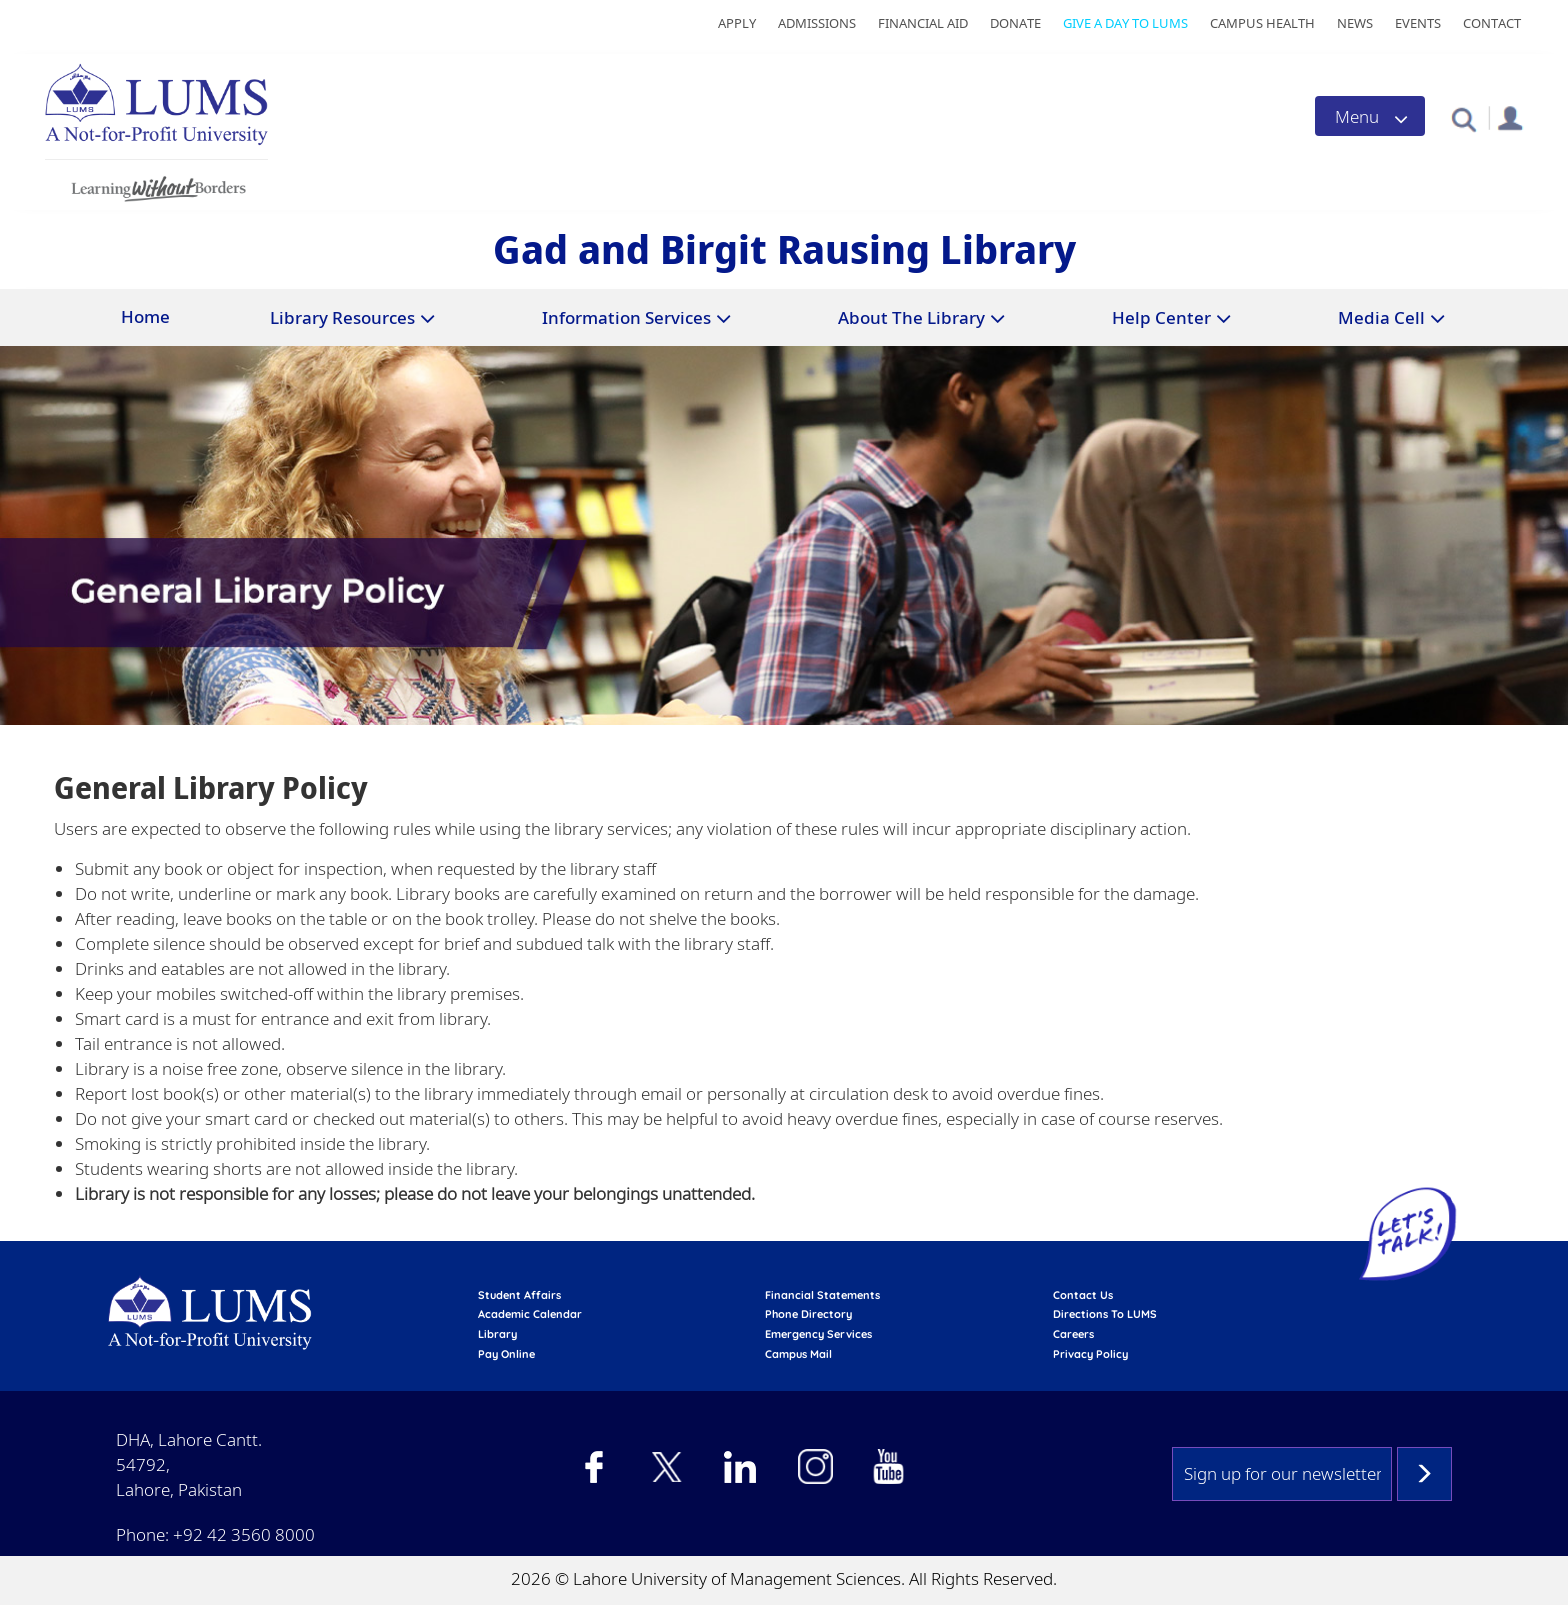 This screenshot has height=1605, width=1568. Describe the element at coordinates (1355, 23) in the screenshot. I see `News` at that location.